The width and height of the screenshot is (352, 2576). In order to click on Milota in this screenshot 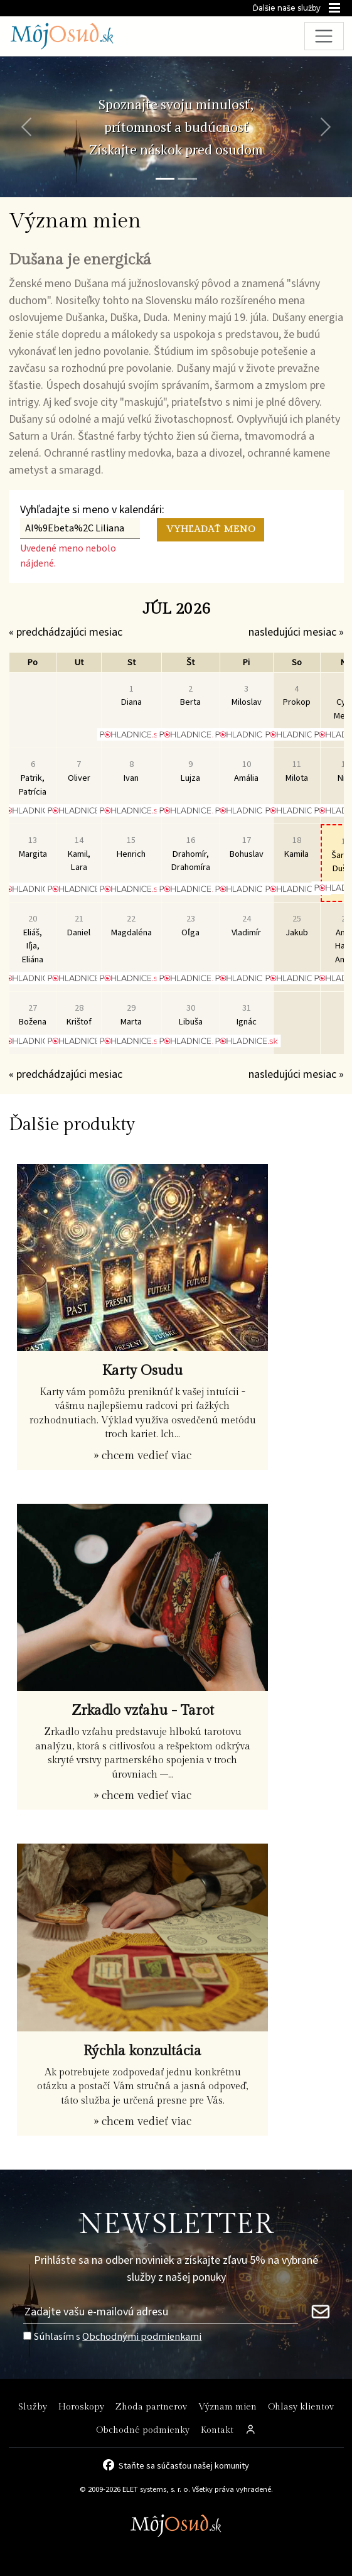, I will do `click(296, 771)`.